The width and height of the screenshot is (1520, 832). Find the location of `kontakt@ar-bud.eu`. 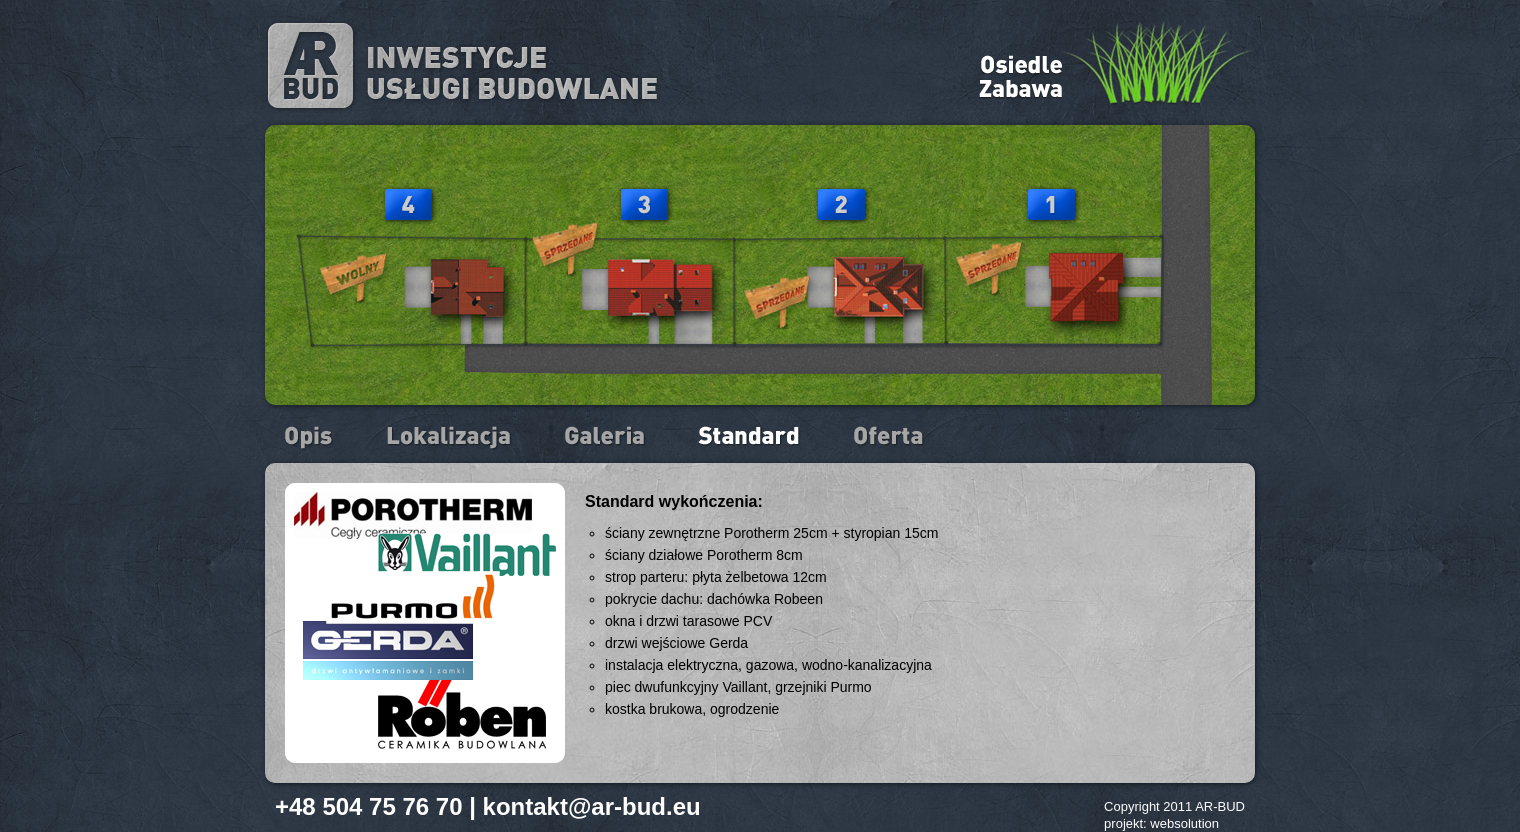

kontakt@ar-bud.eu is located at coordinates (592, 806).